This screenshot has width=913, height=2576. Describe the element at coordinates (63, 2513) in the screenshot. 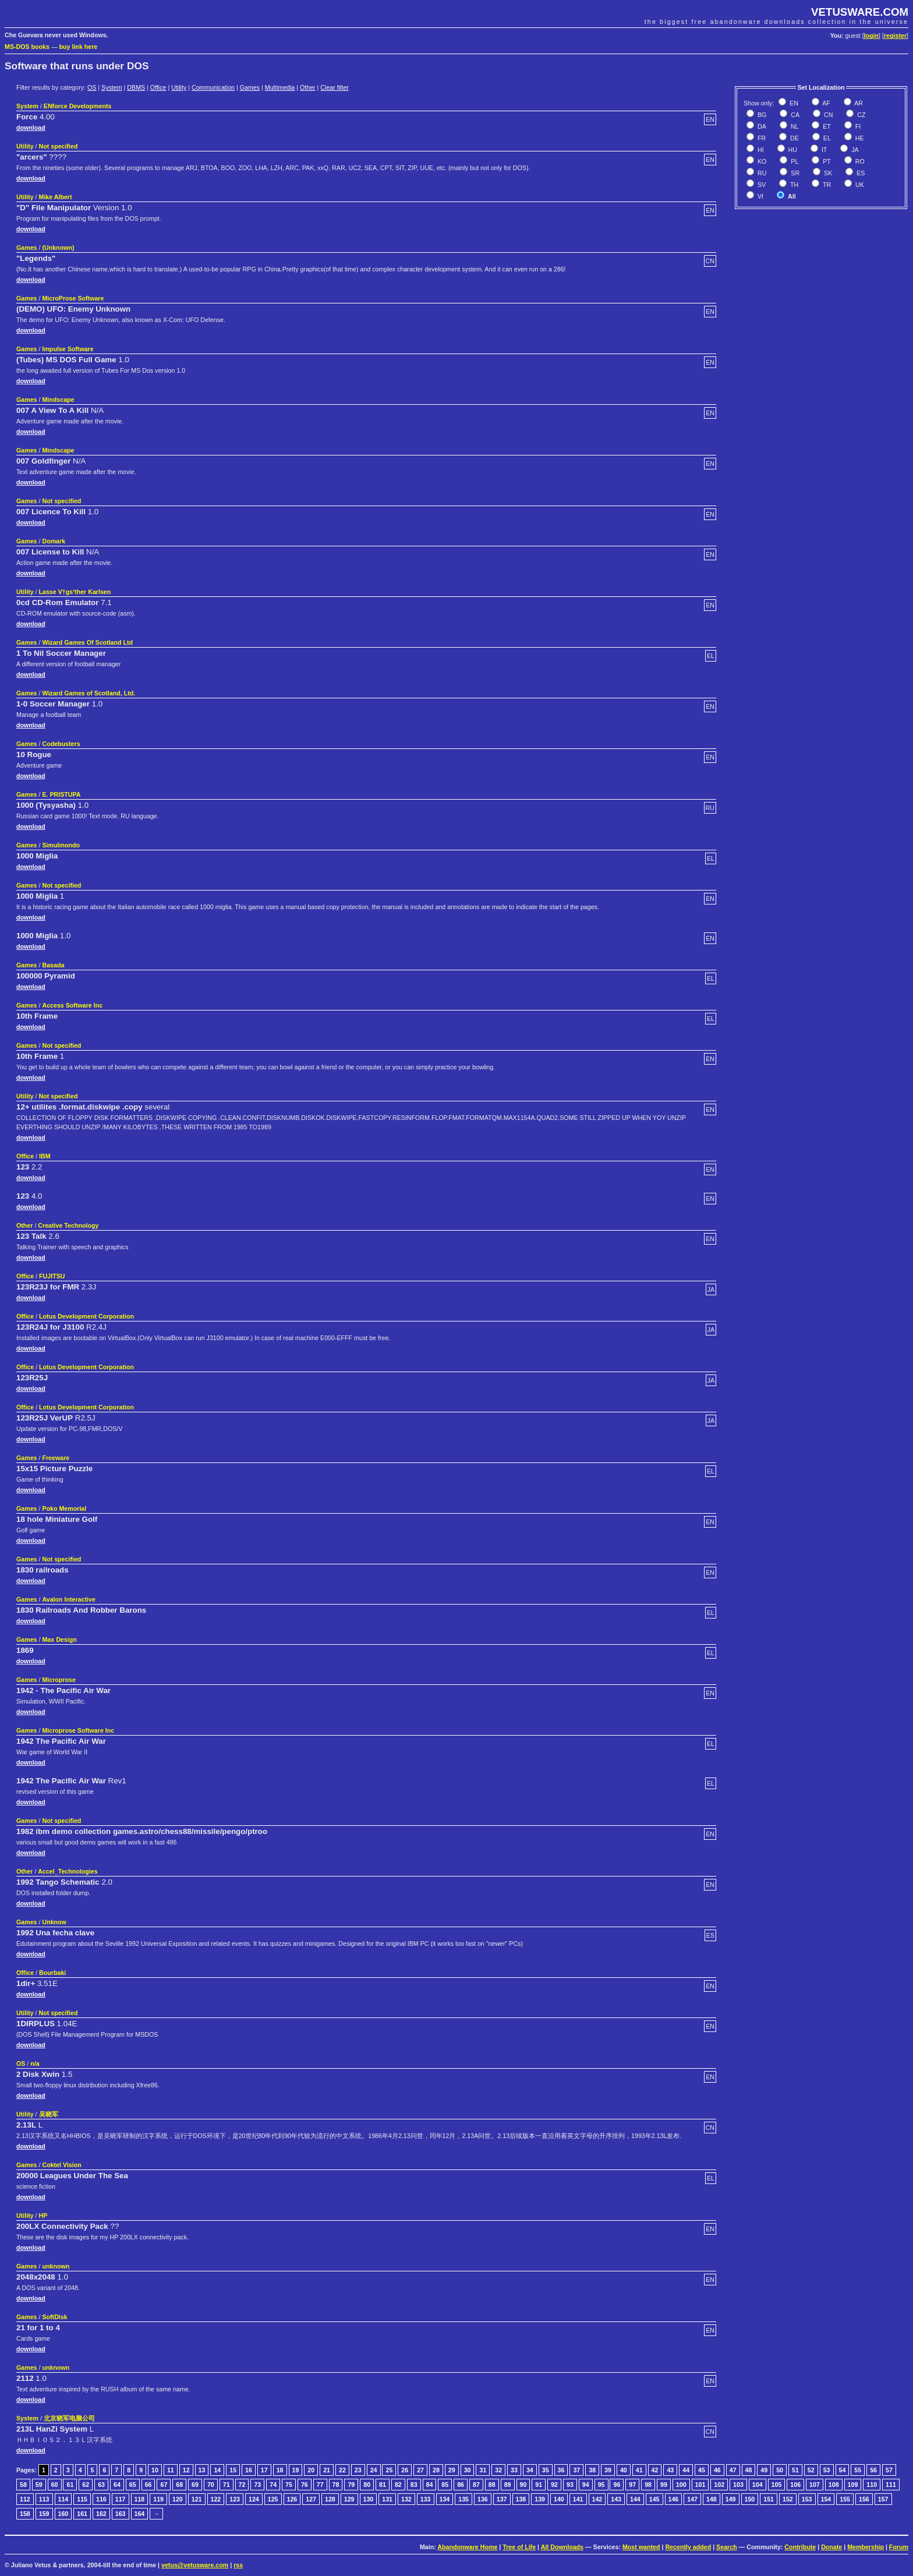

I see `160` at that location.